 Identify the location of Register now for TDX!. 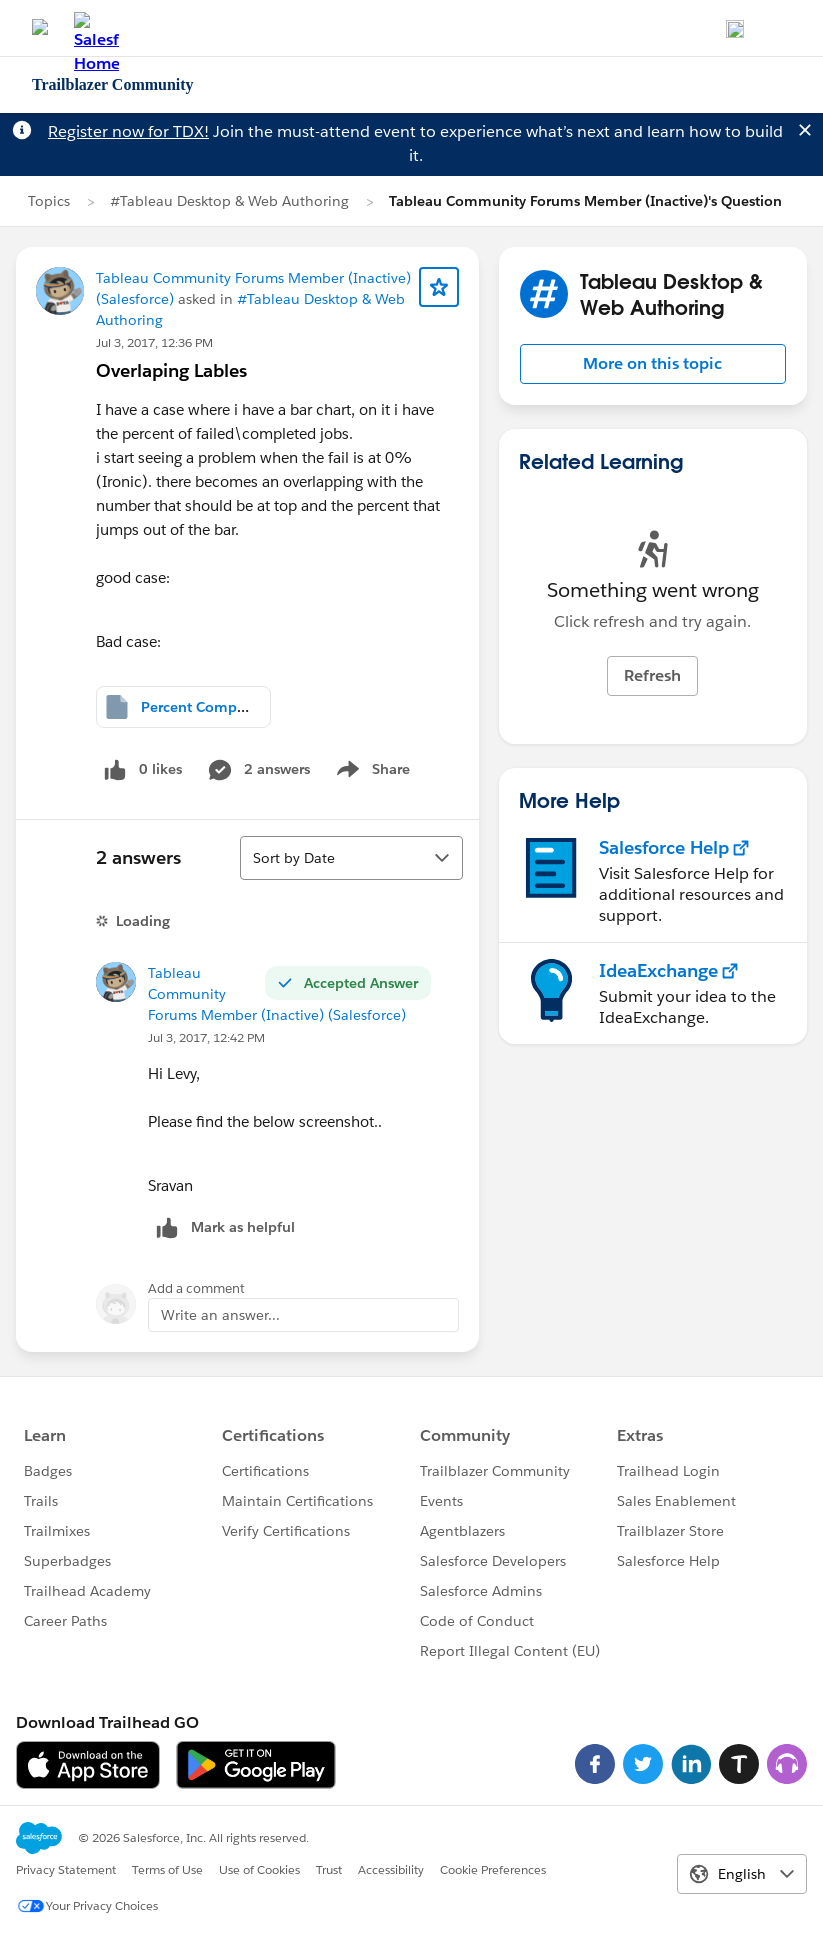
(128, 131).